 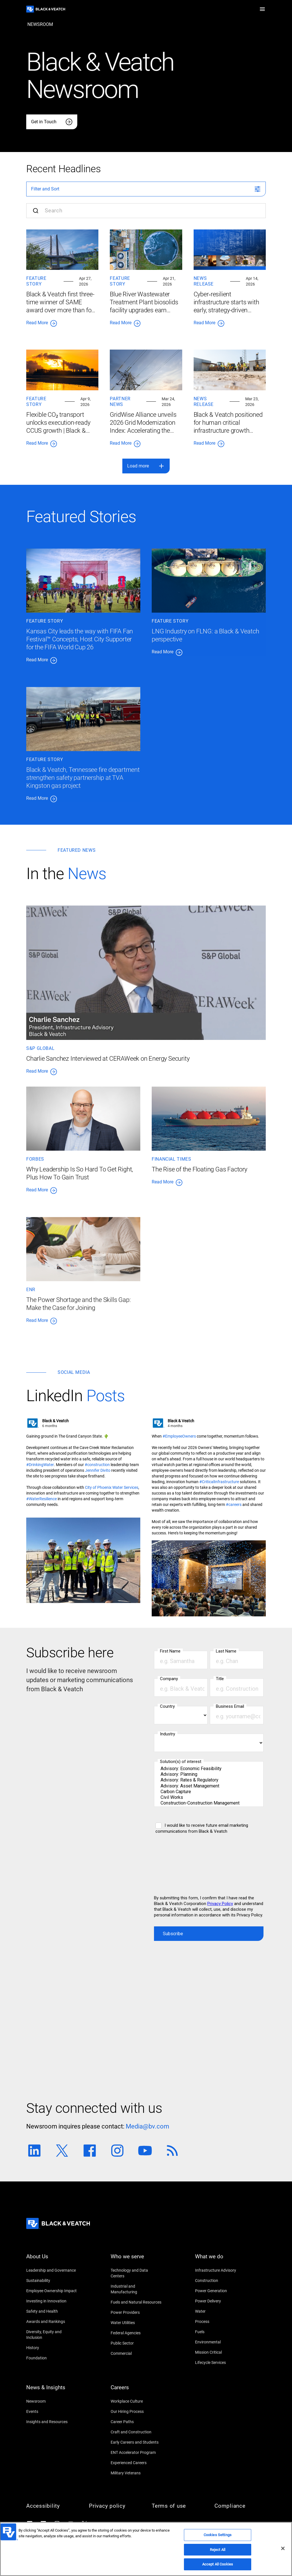 I want to click on [About Us], so click(x=52, y=2260).